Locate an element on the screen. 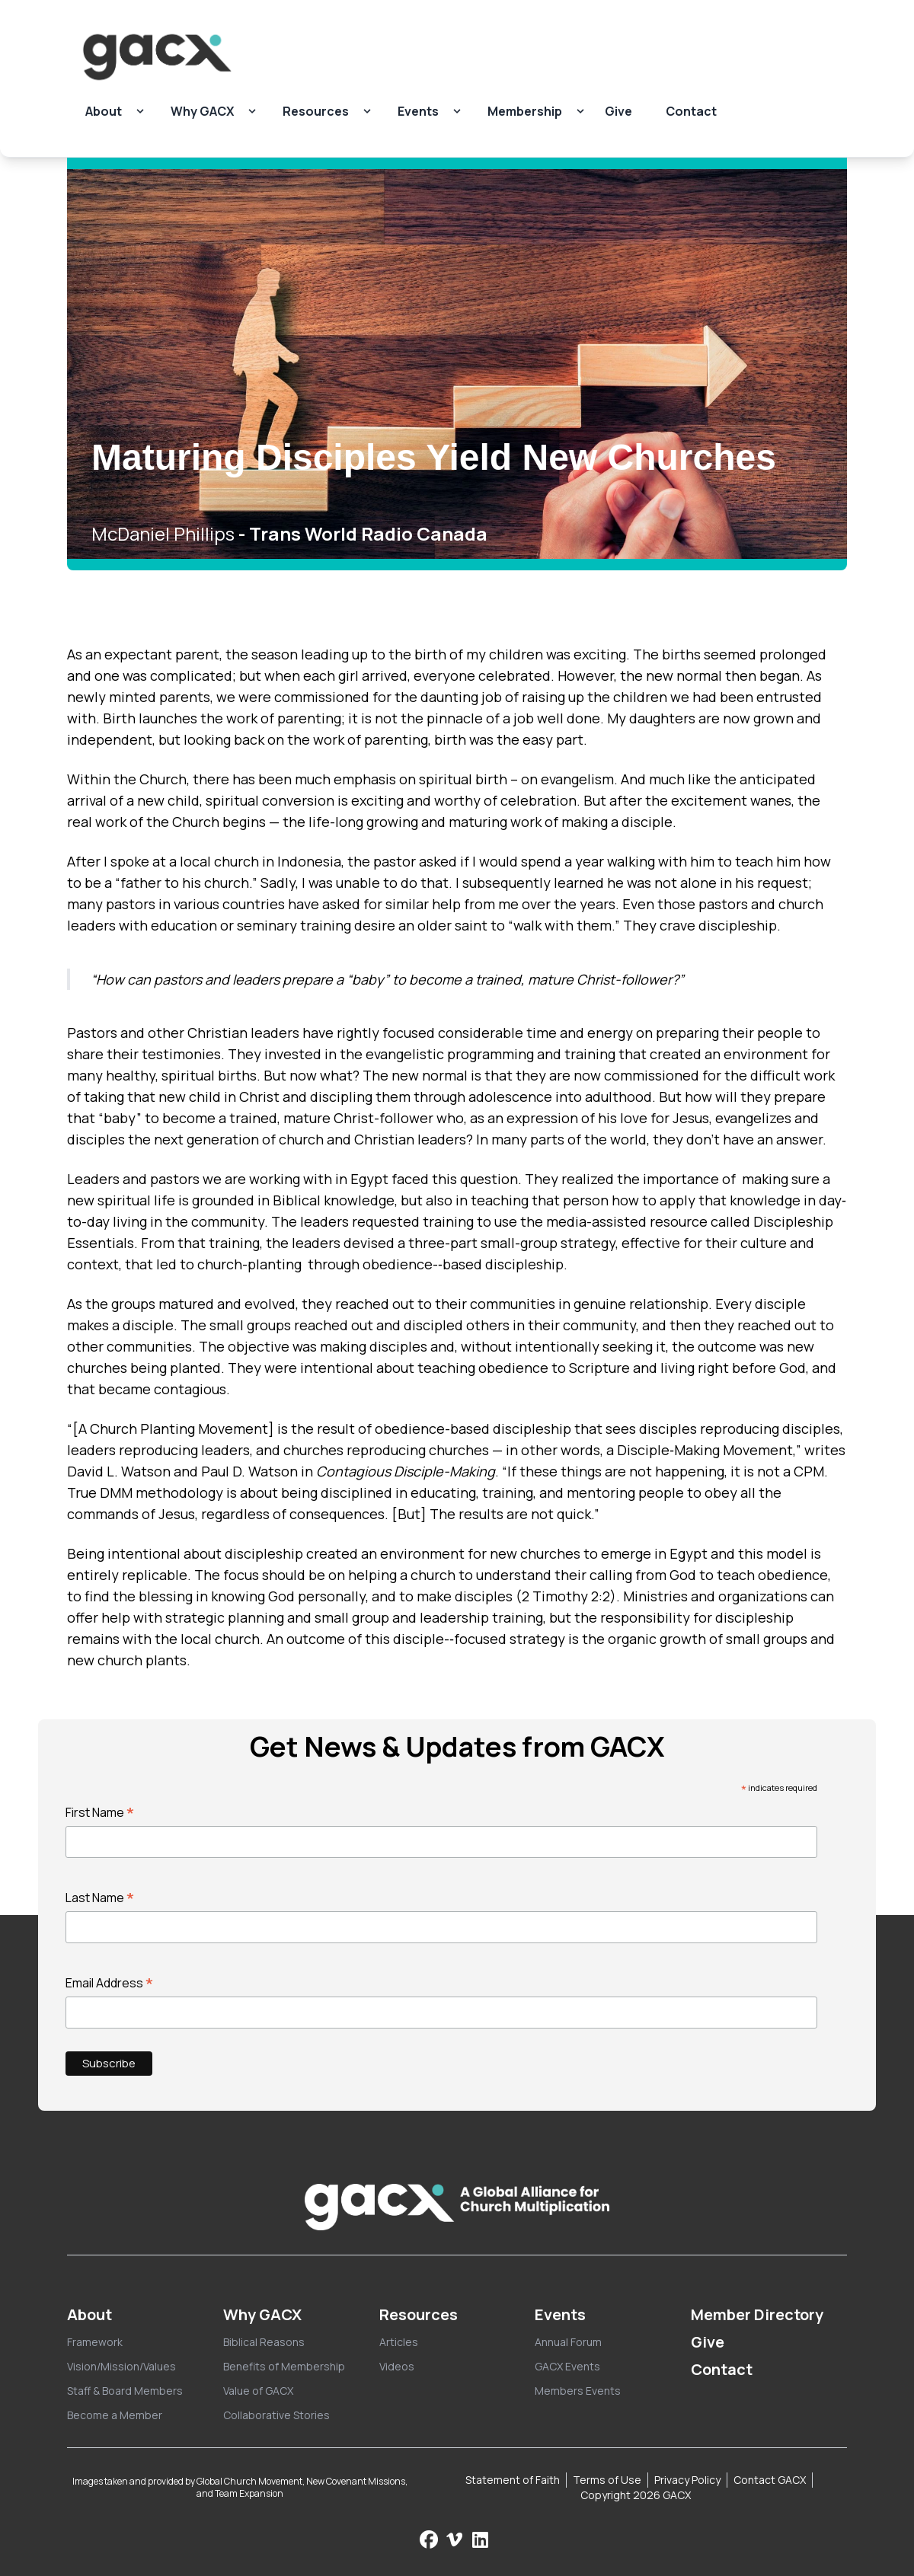 Image resolution: width=914 pixels, height=2576 pixels. Value of GACX is located at coordinates (258, 2390).